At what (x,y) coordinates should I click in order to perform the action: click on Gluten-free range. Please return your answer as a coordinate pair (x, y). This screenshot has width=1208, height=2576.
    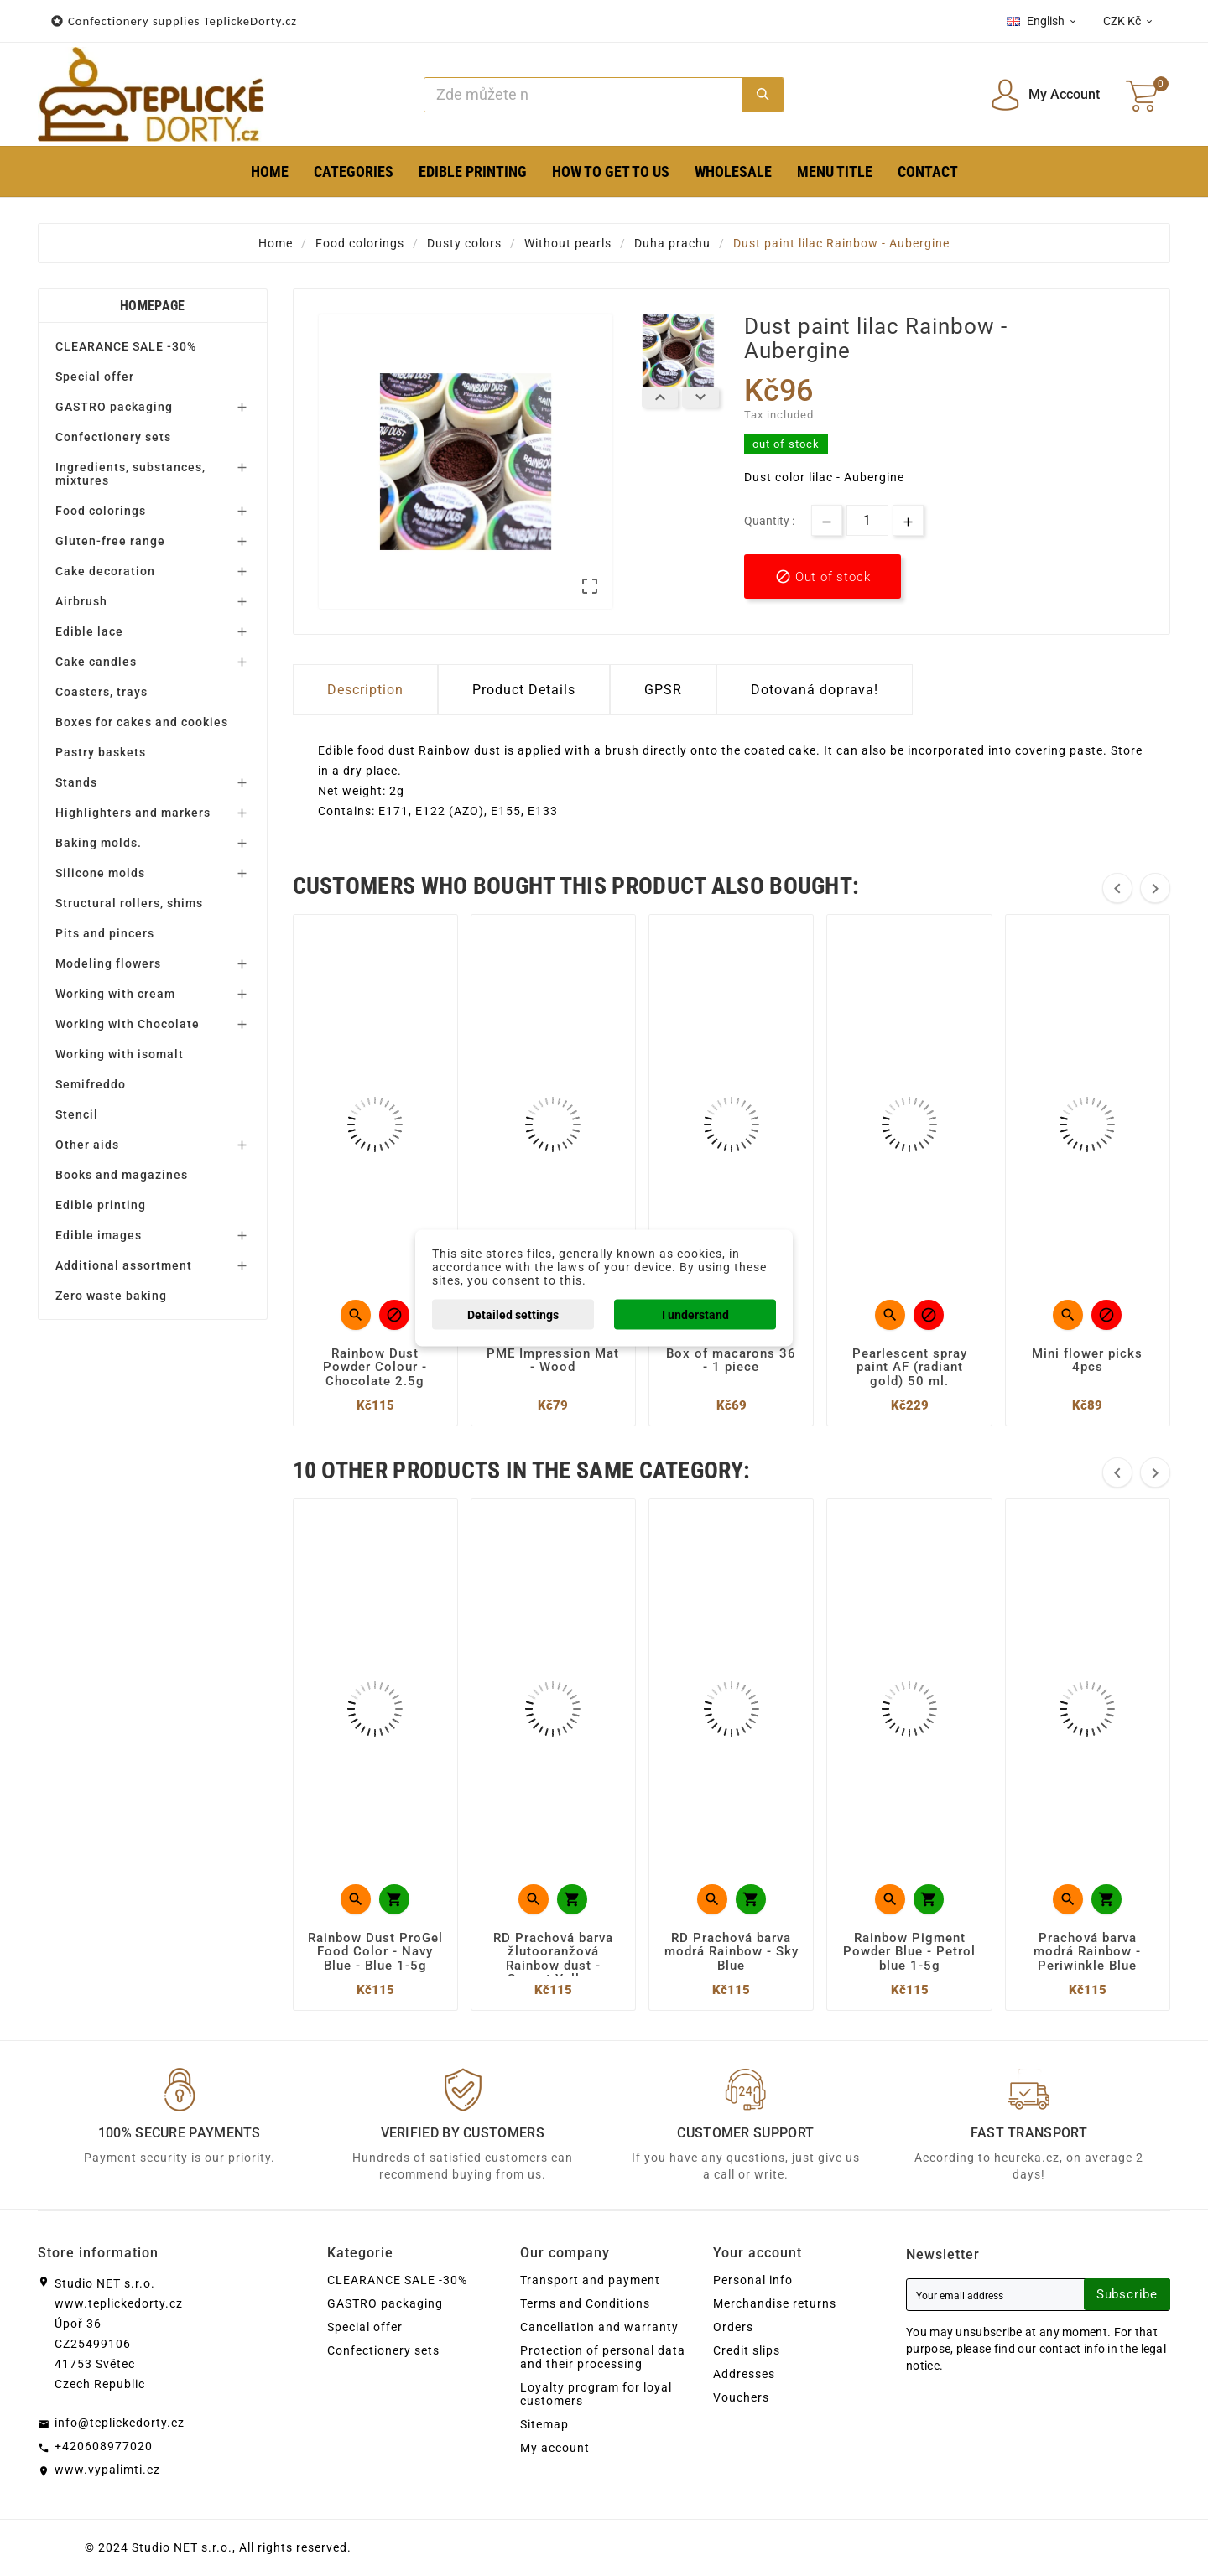
    Looking at the image, I should click on (110, 541).